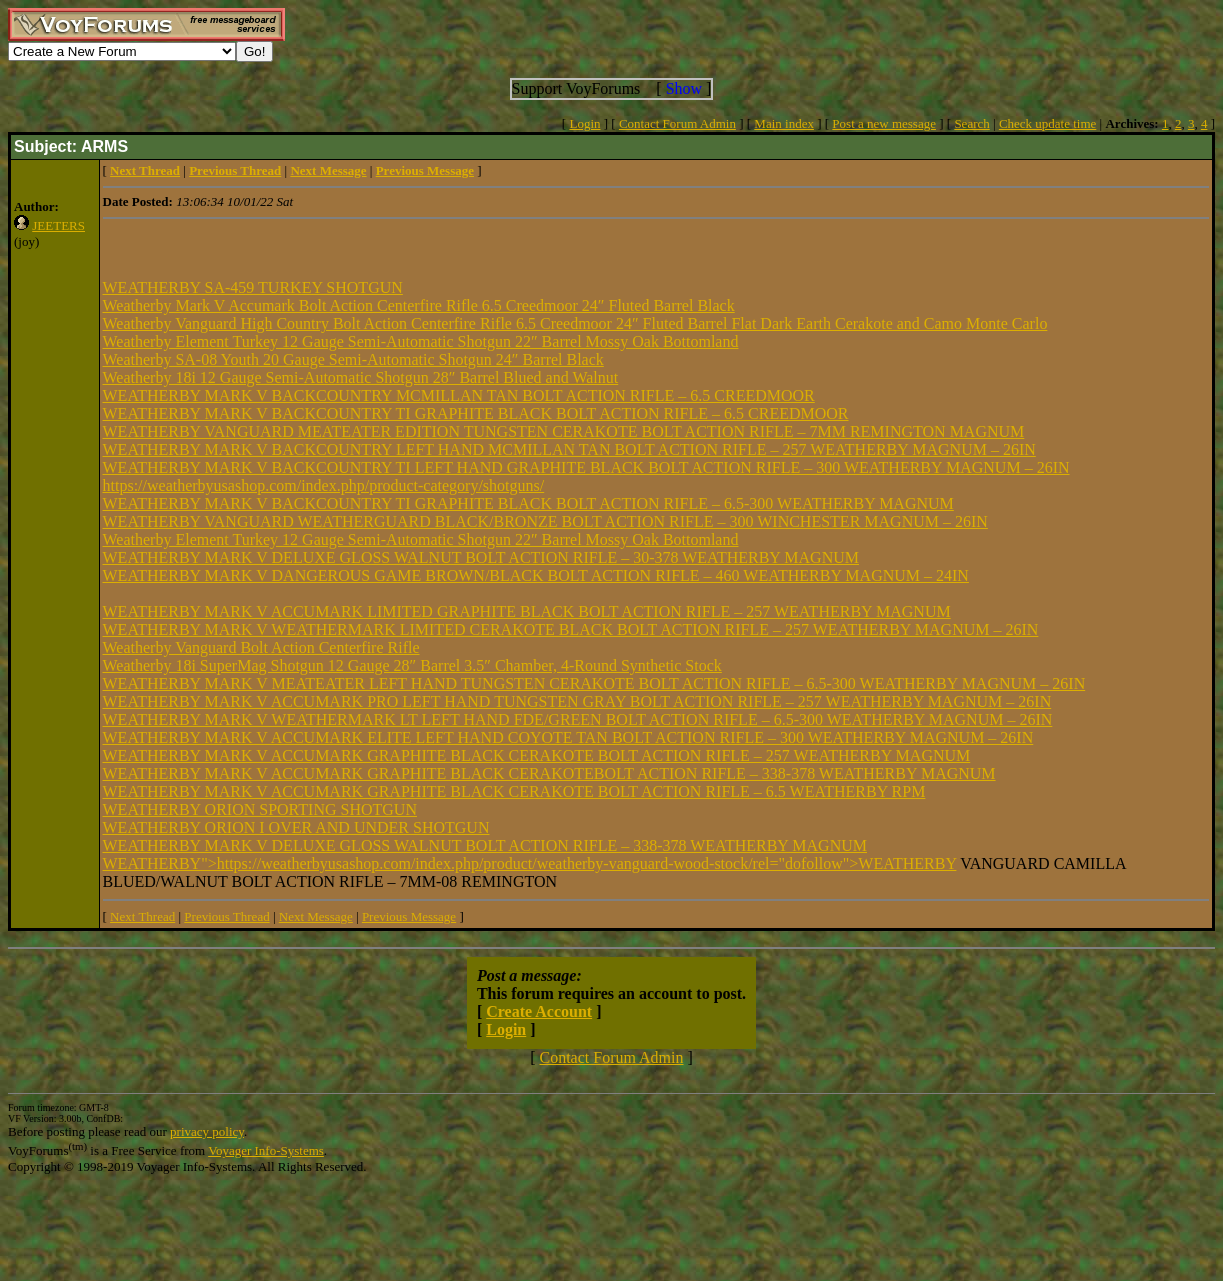 The width and height of the screenshot is (1223, 1281). Describe the element at coordinates (421, 341) in the screenshot. I see `Weatherby Element Turkey 12 Gauge Semi-Automatic Shotgun 22″ Barrel Mossy Oak Bottomland` at that location.